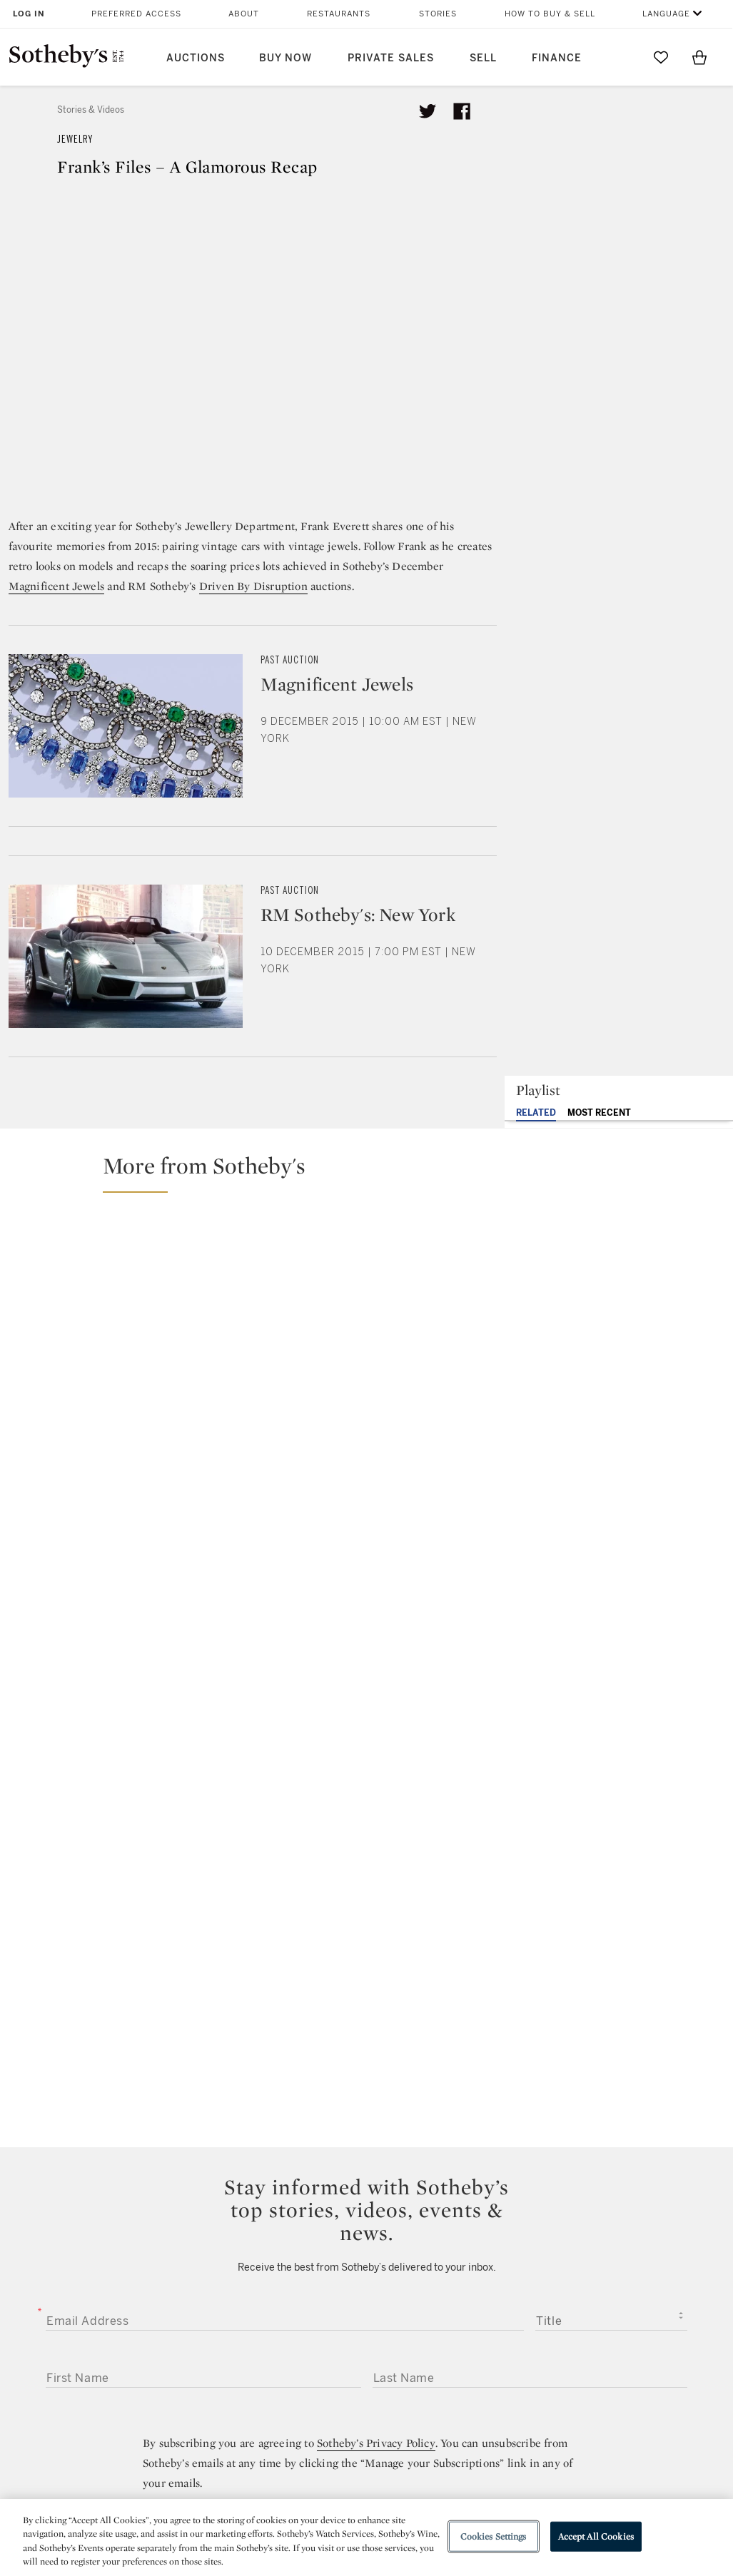 The width and height of the screenshot is (733, 2576). I want to click on Privacy Policy, so click(341, 2319).